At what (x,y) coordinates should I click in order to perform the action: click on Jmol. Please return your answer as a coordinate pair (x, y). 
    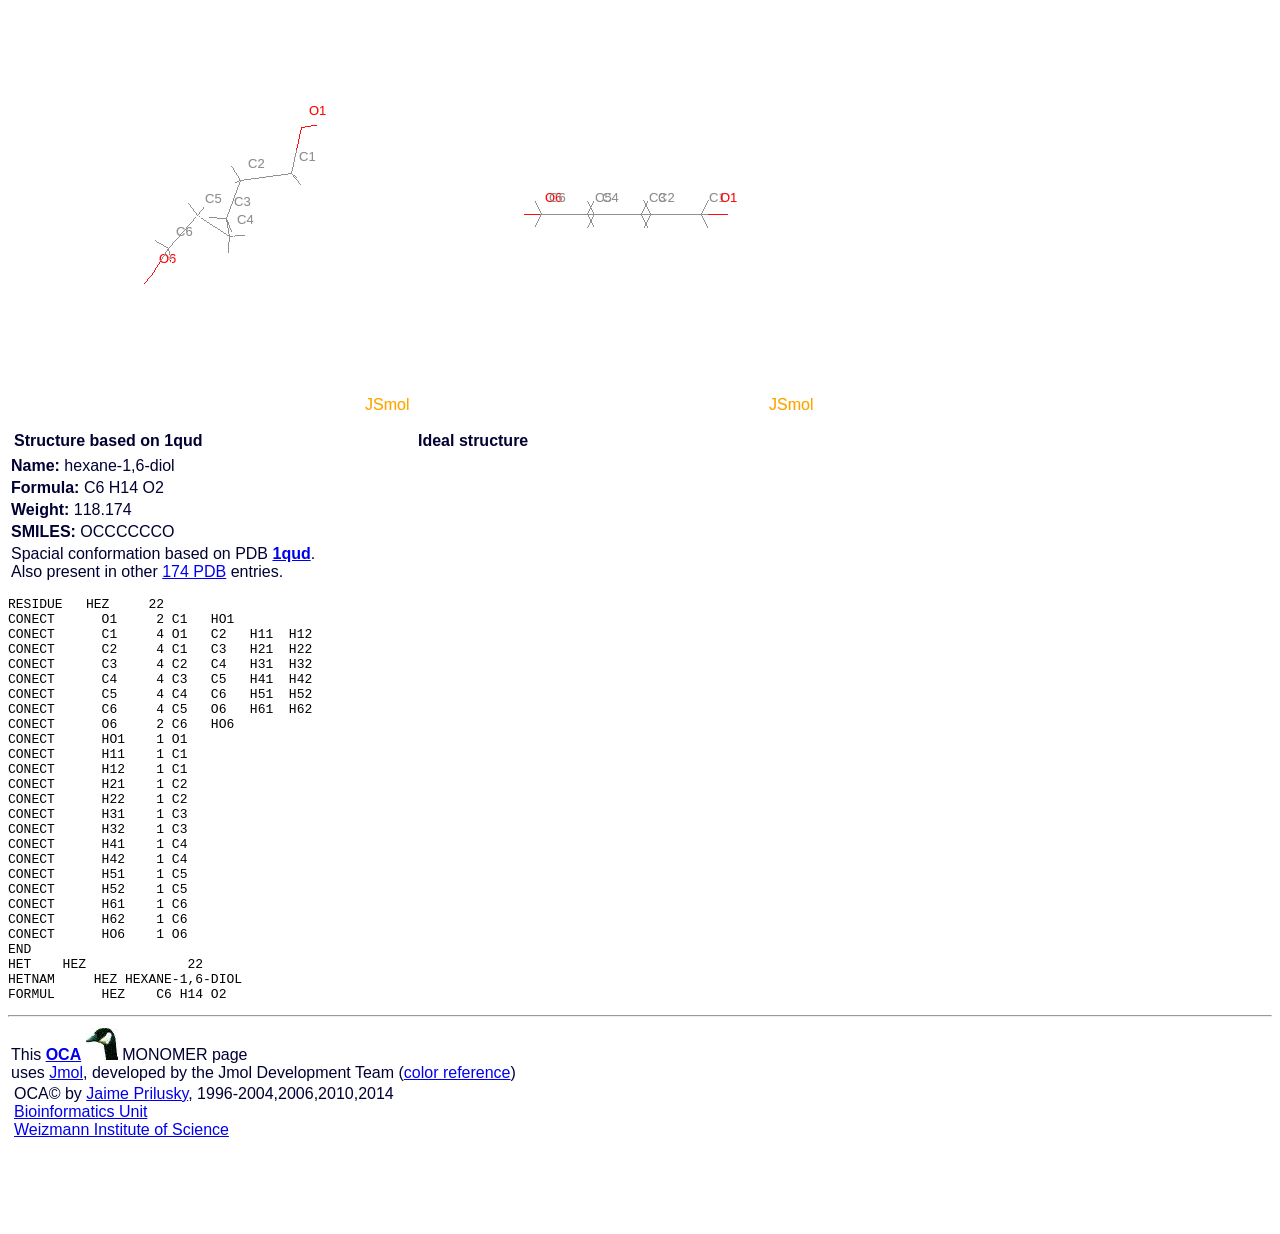
    Looking at the image, I should click on (66, 1153).